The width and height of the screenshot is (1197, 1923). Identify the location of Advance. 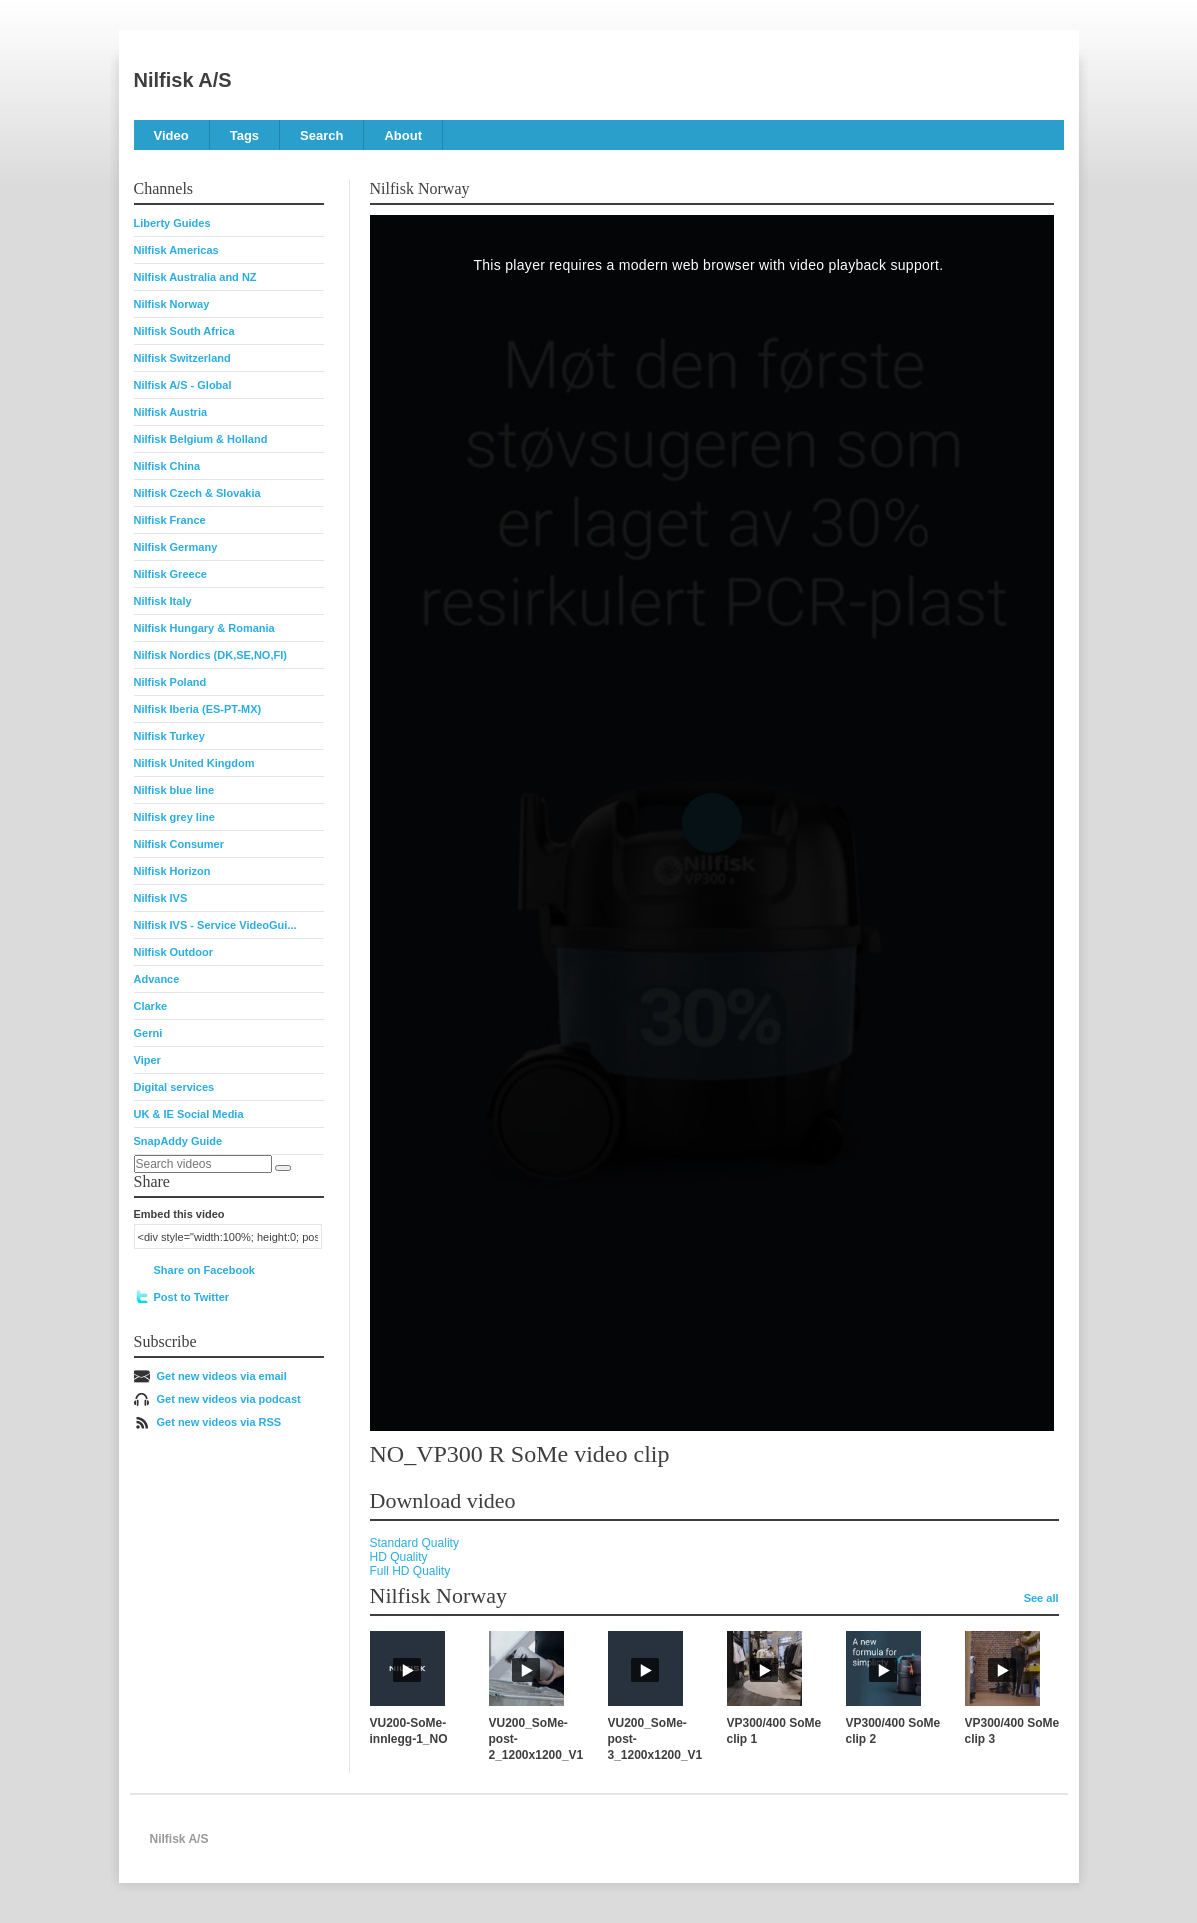
(157, 979).